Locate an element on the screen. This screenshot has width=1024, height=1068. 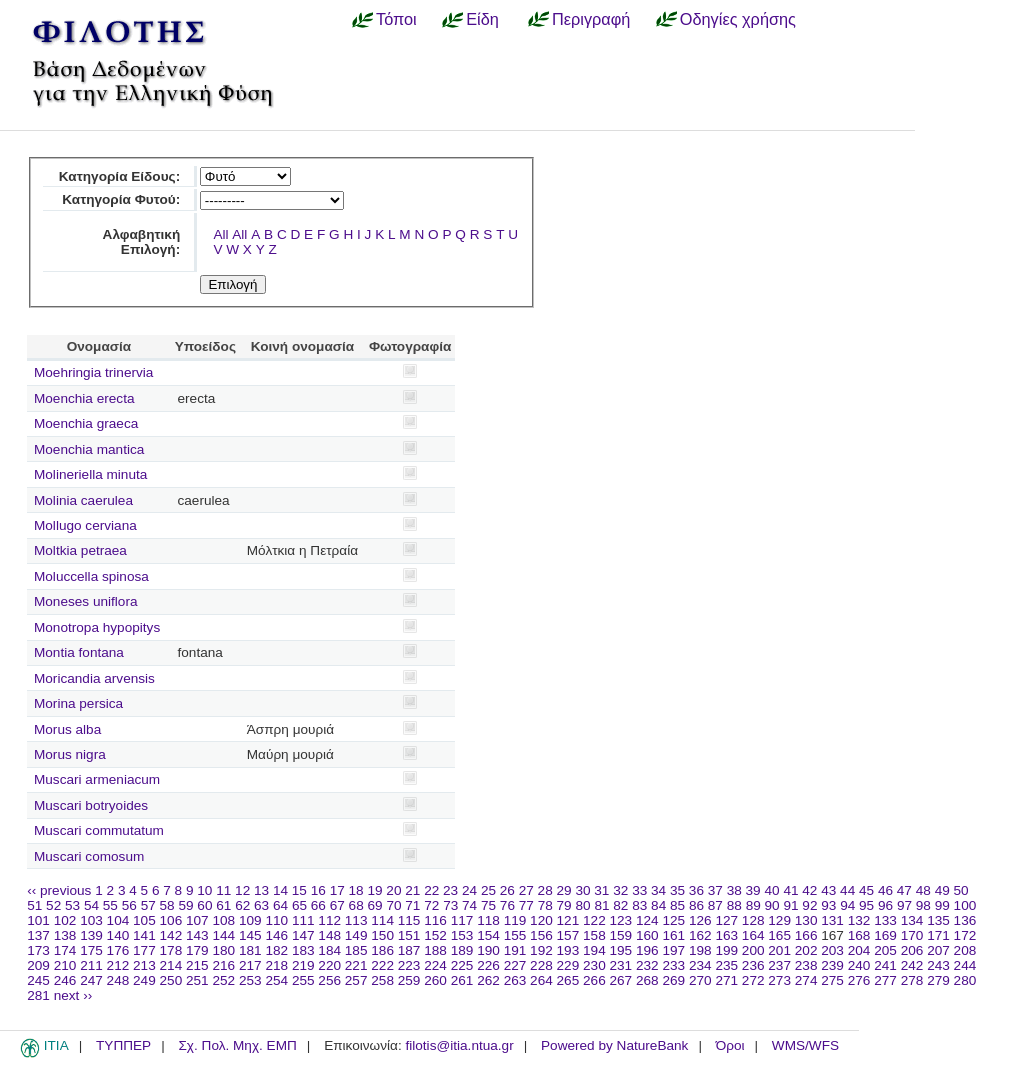
222 is located at coordinates (382, 965).